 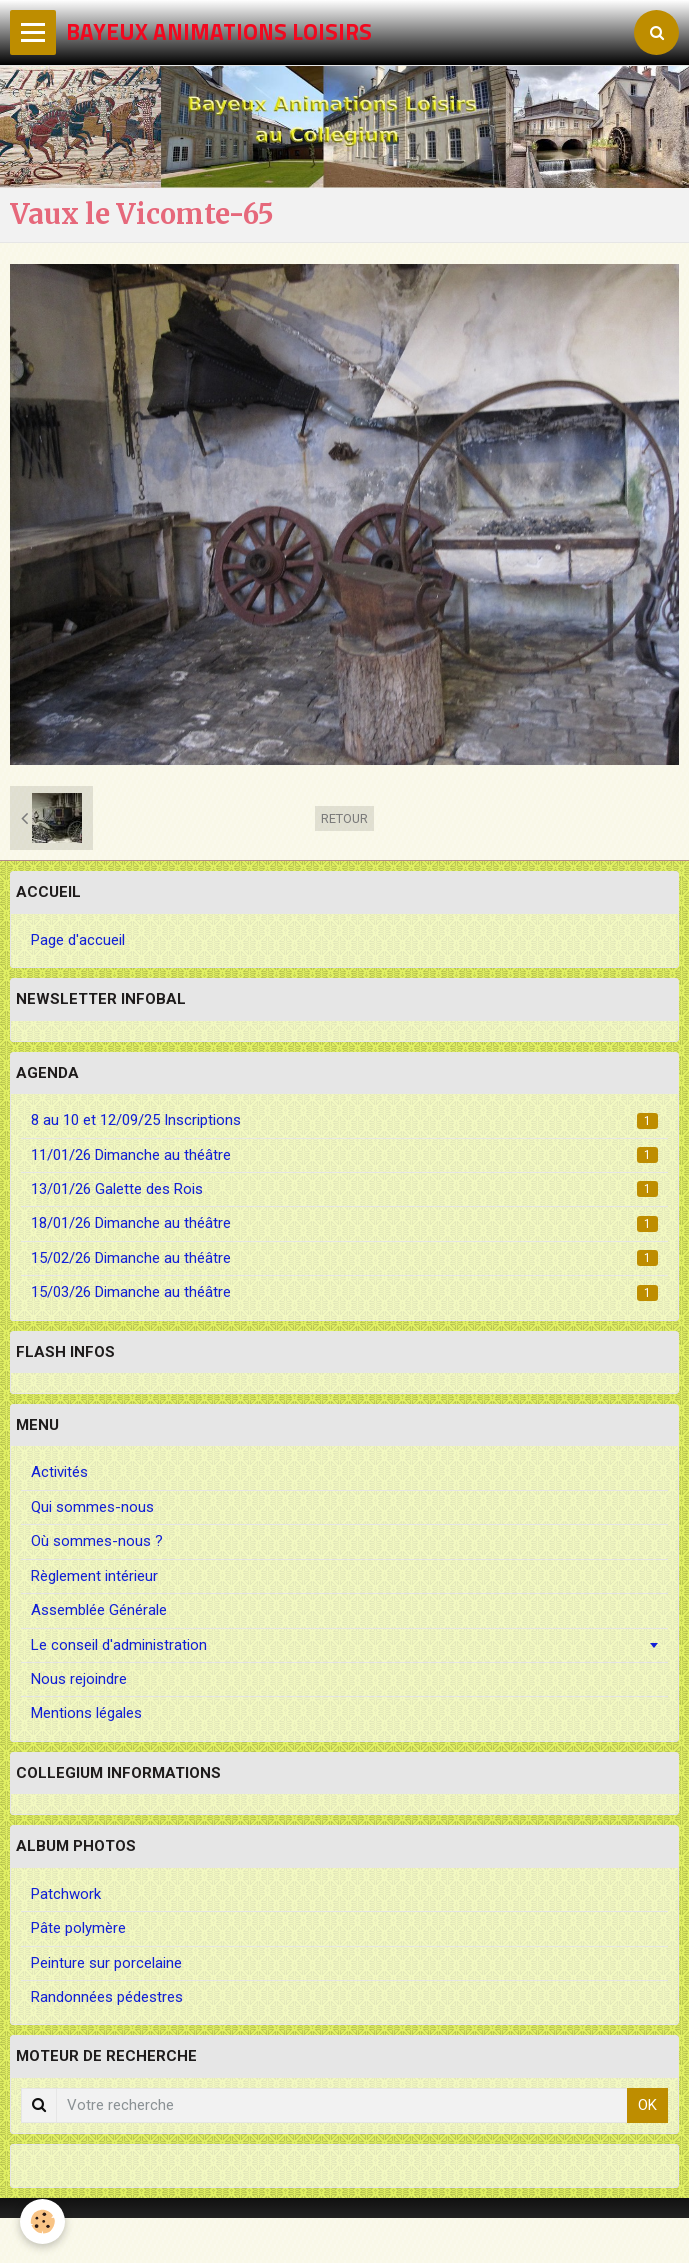 I want to click on [Cookie], so click(x=42, y=2221).